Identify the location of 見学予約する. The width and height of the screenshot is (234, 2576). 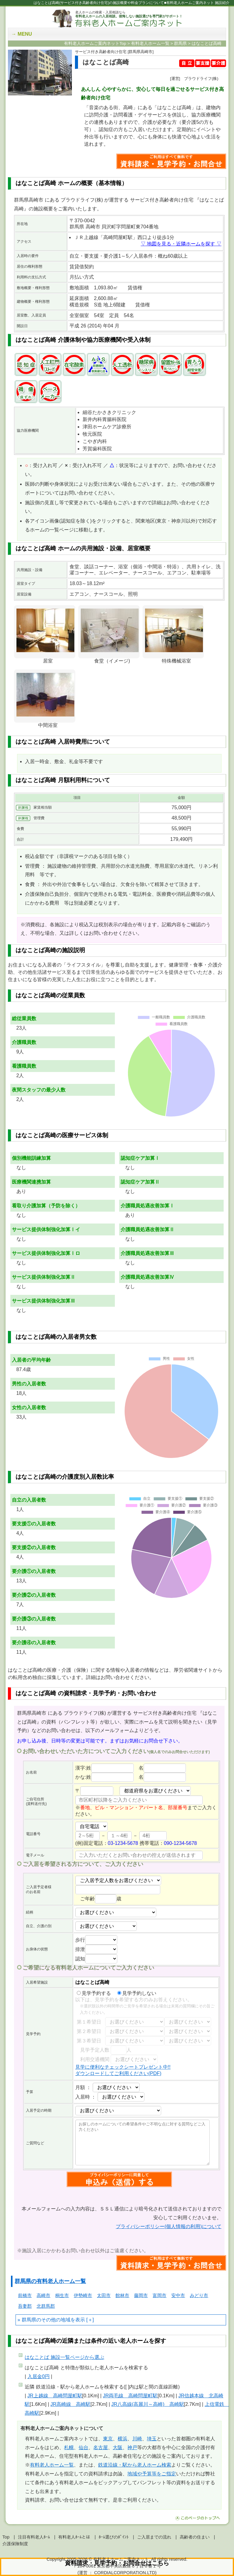
(94, 1993).